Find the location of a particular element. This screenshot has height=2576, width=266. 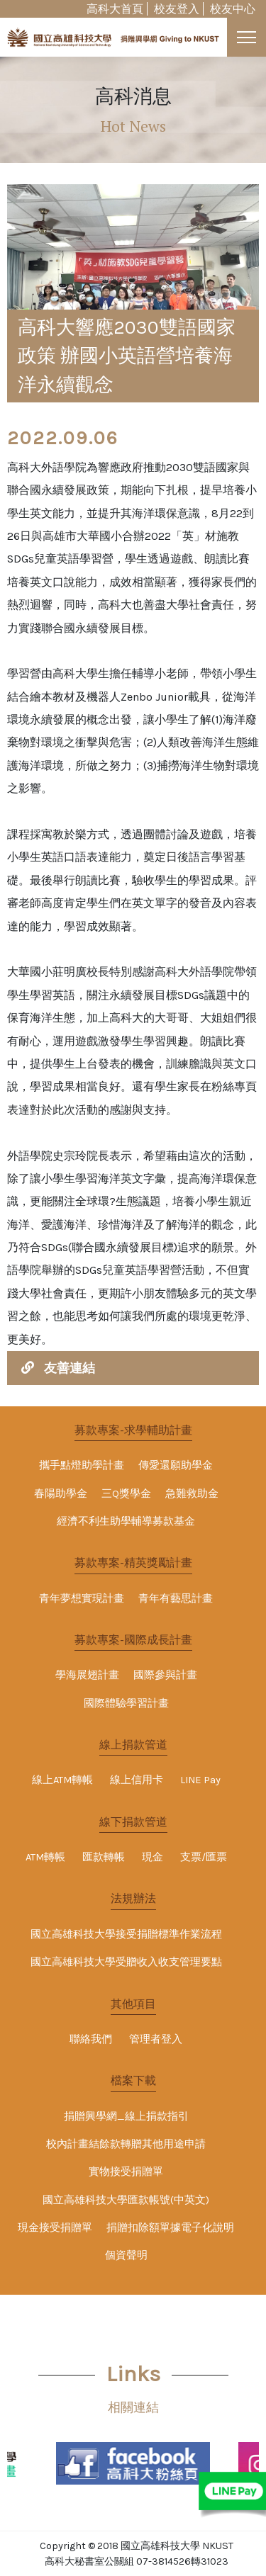

國際參與計畫 is located at coordinates (165, 1675).